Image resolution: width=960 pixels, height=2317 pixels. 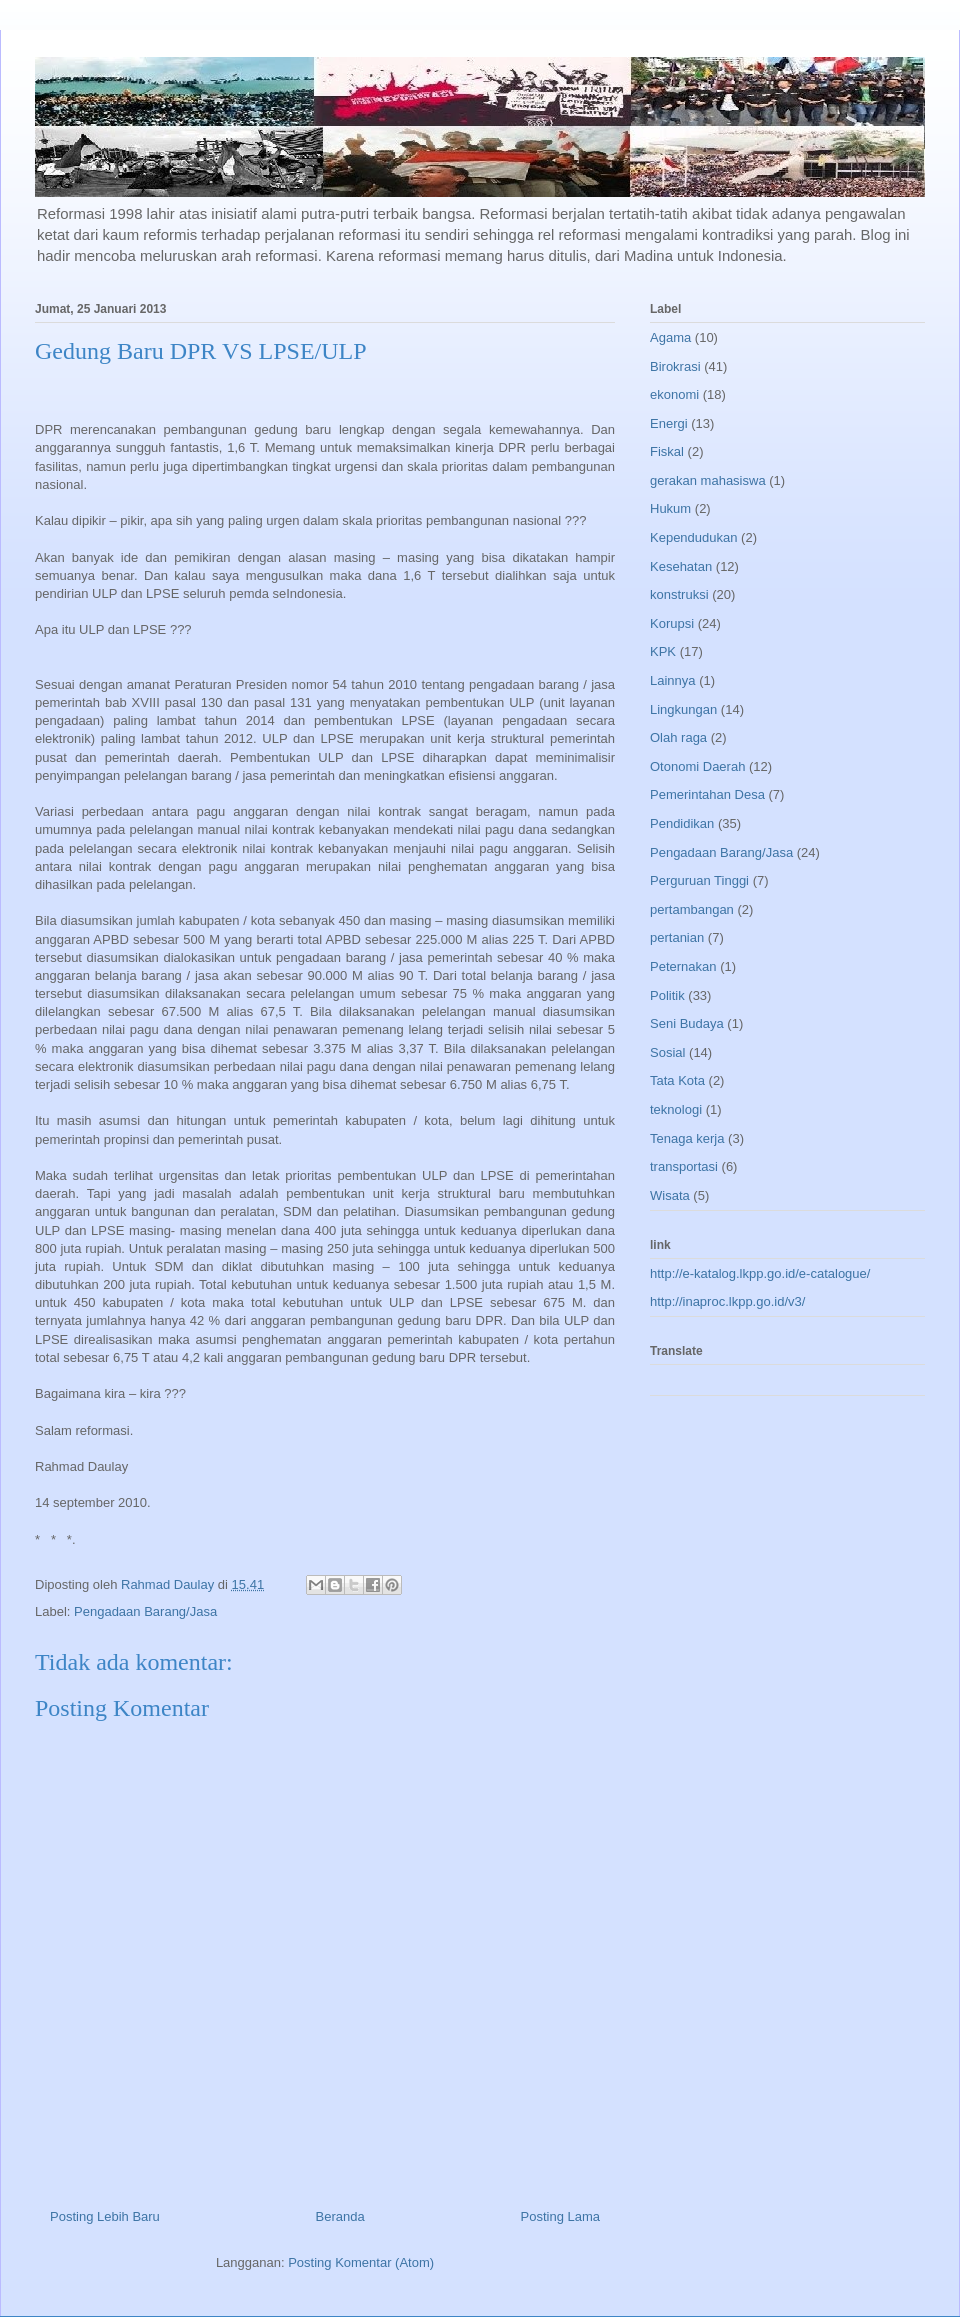 I want to click on pertanian, so click(x=677, y=937).